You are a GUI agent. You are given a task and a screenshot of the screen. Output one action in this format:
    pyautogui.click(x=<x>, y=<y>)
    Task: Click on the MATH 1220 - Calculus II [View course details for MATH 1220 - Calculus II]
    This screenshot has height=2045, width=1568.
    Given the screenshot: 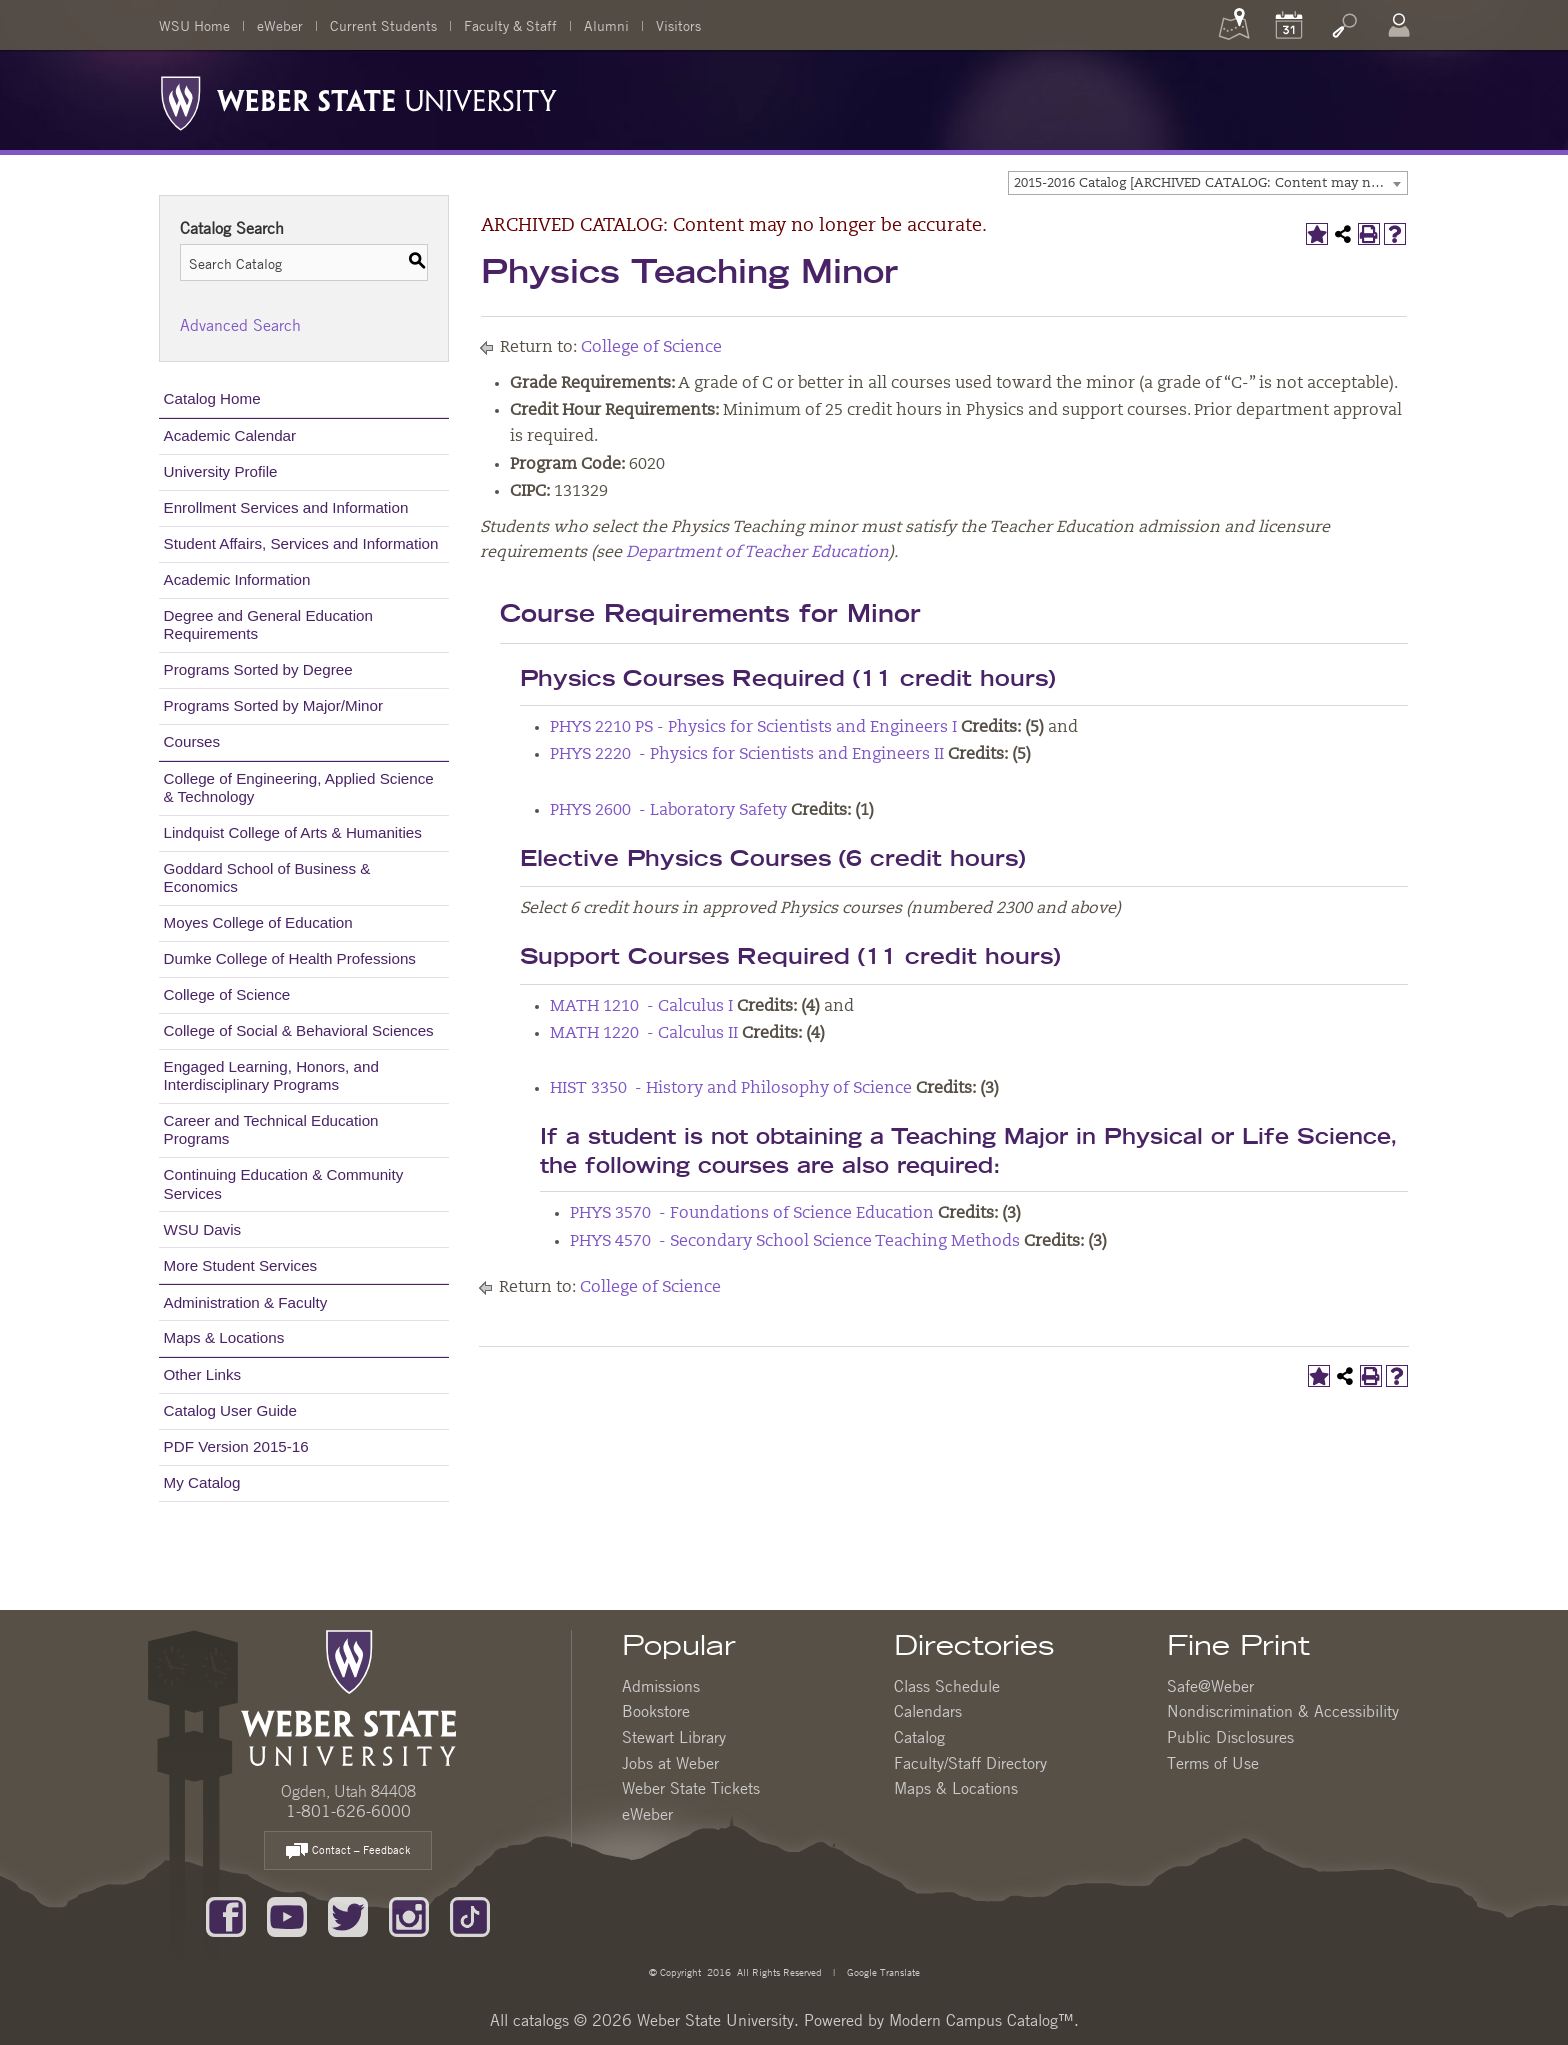 What is the action you would take?
    pyautogui.click(x=644, y=1034)
    